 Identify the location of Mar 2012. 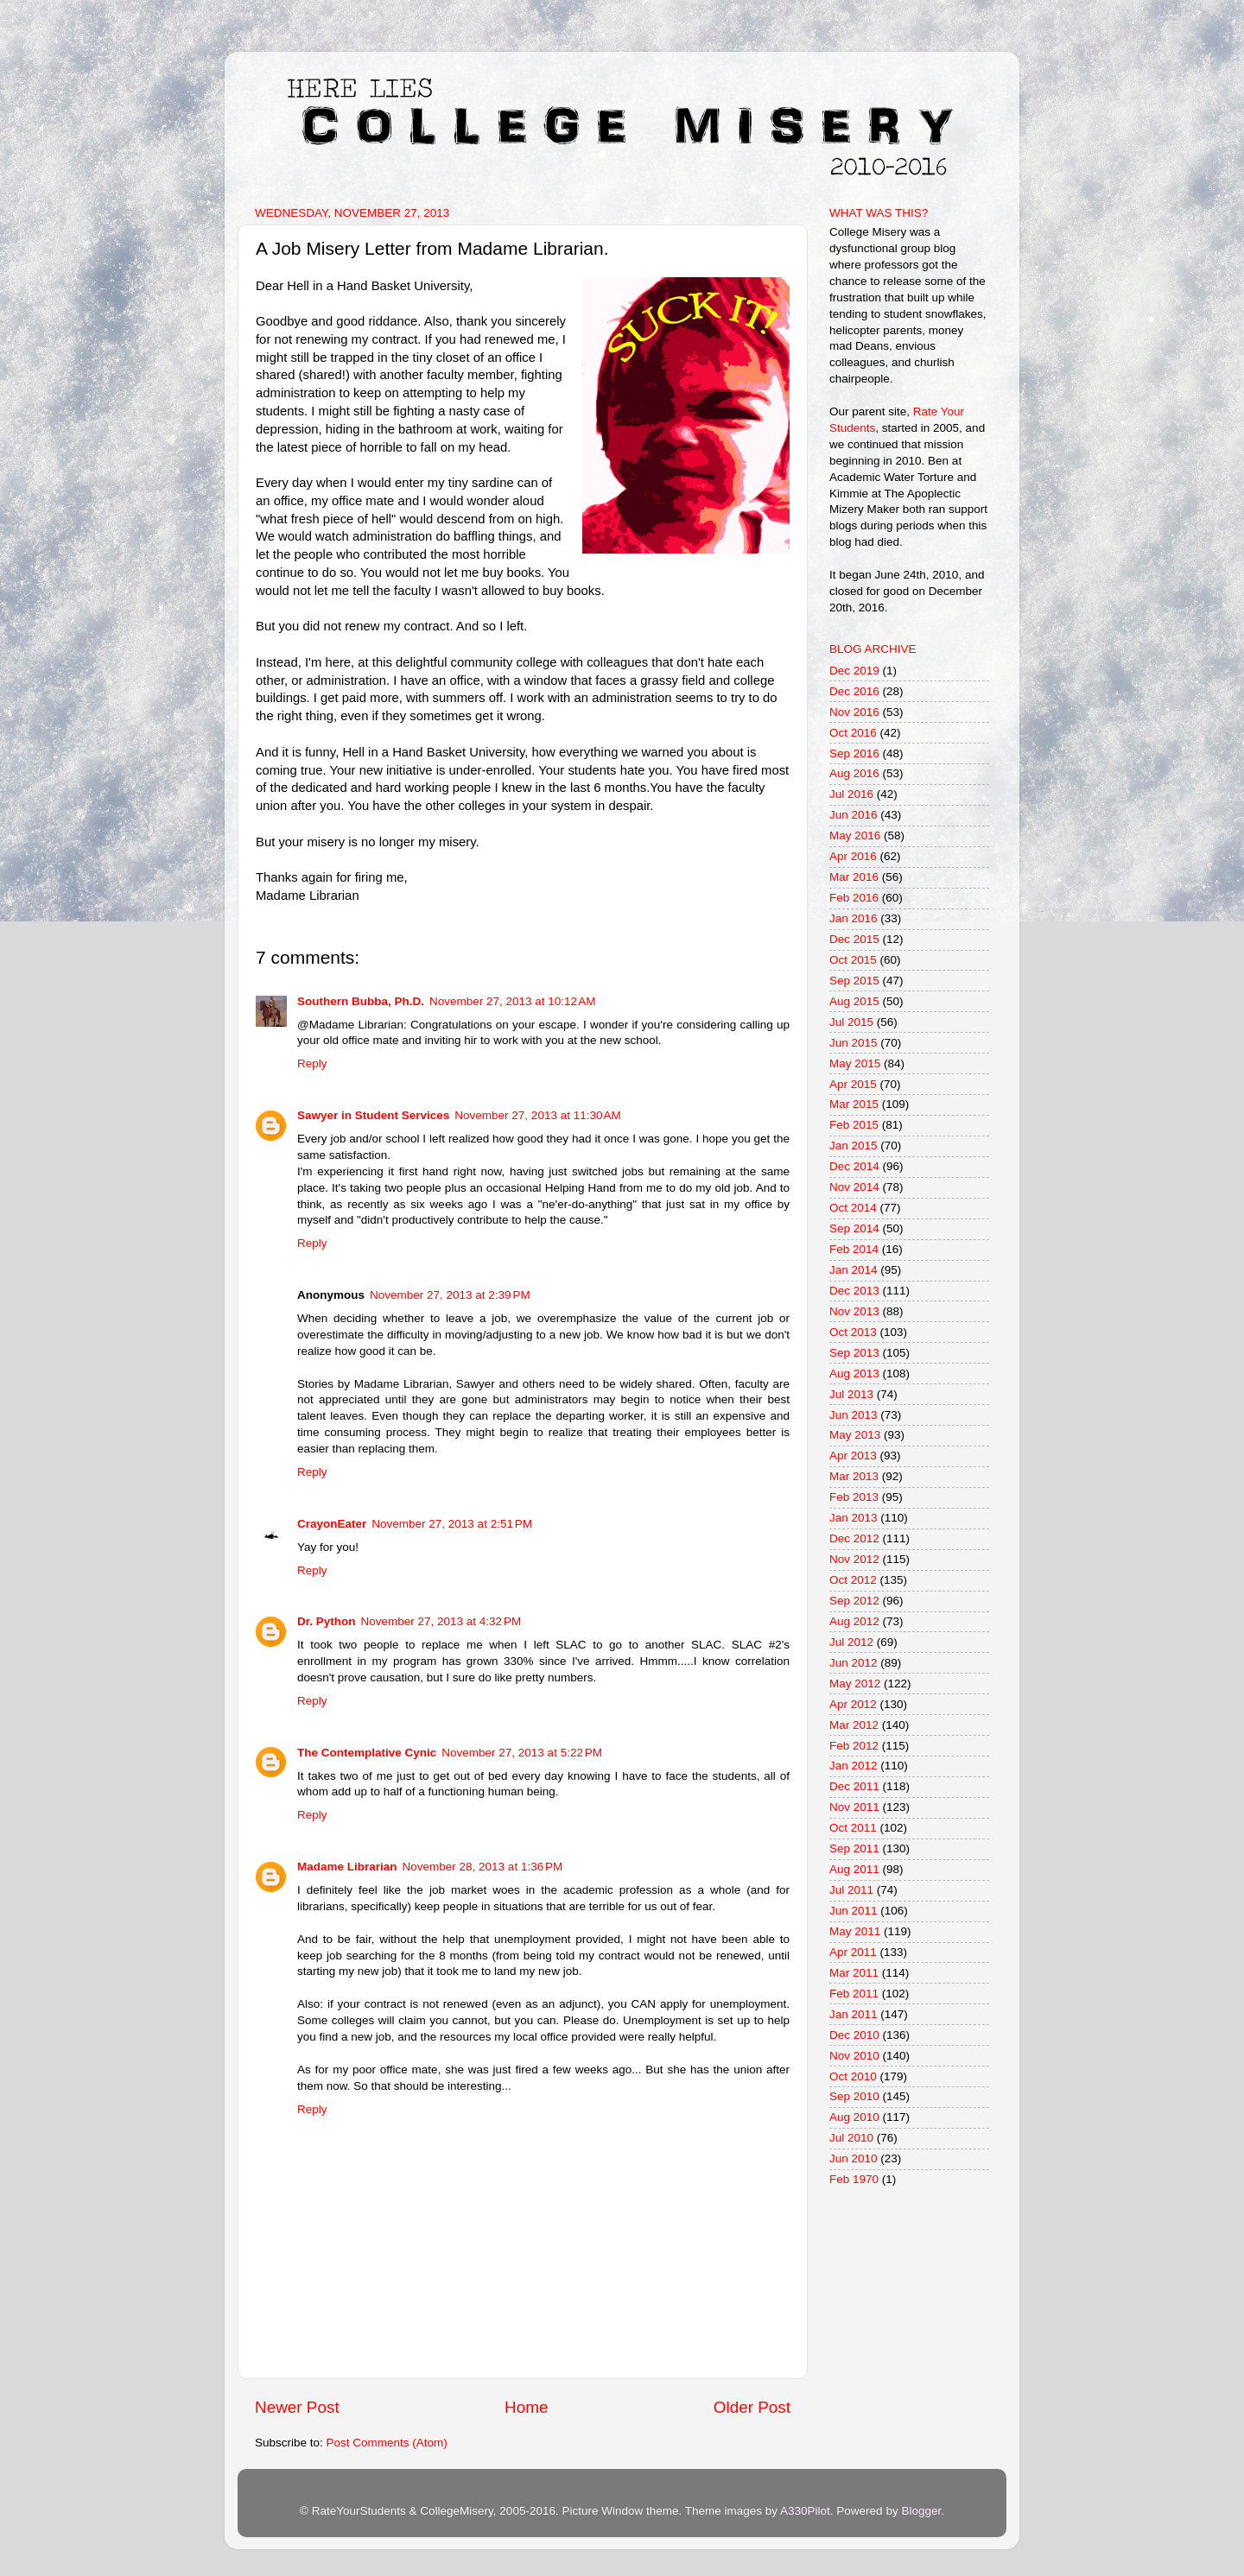
(854, 1724).